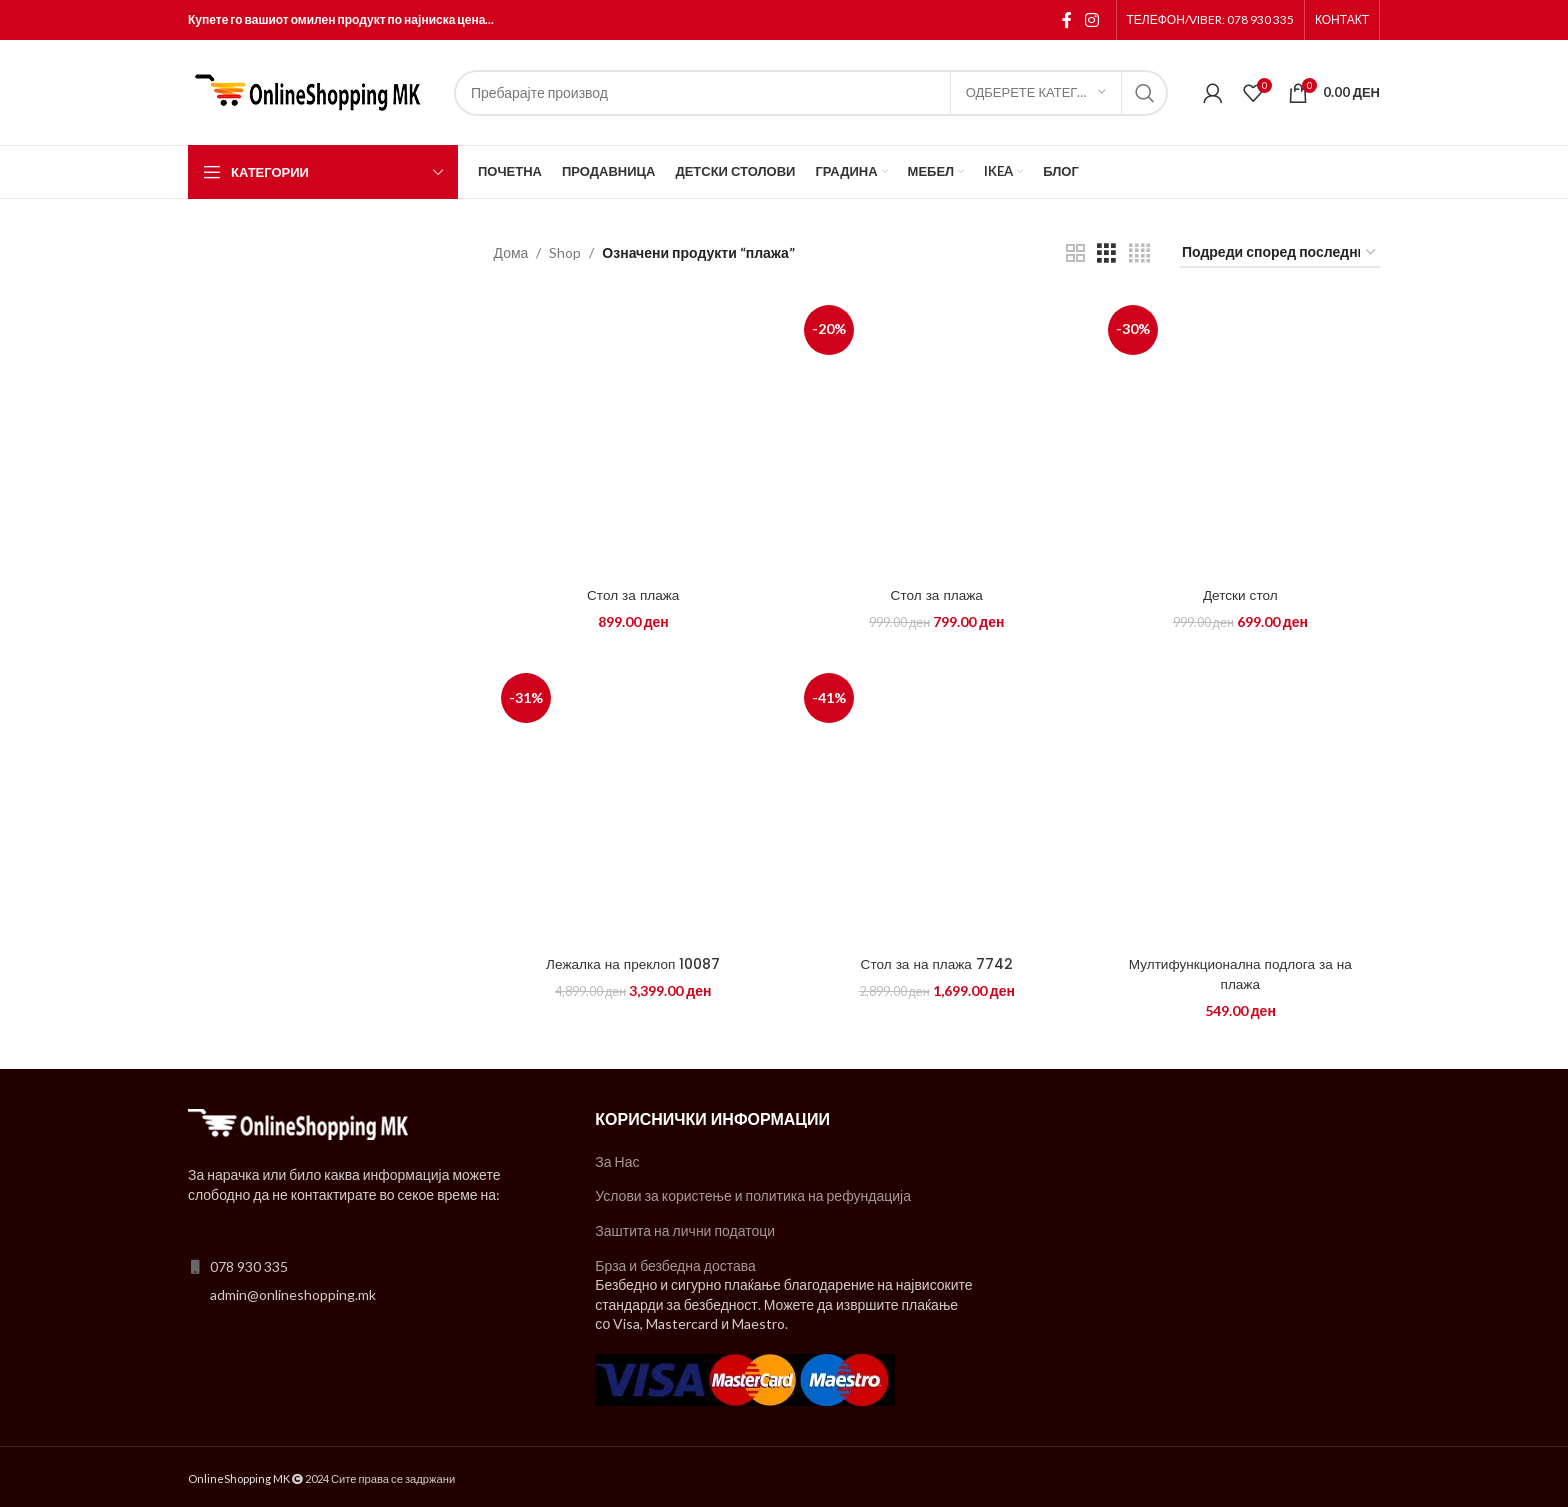 The width and height of the screenshot is (1568, 1507). I want to click on Брза и безбедна достава, so click(675, 1263).